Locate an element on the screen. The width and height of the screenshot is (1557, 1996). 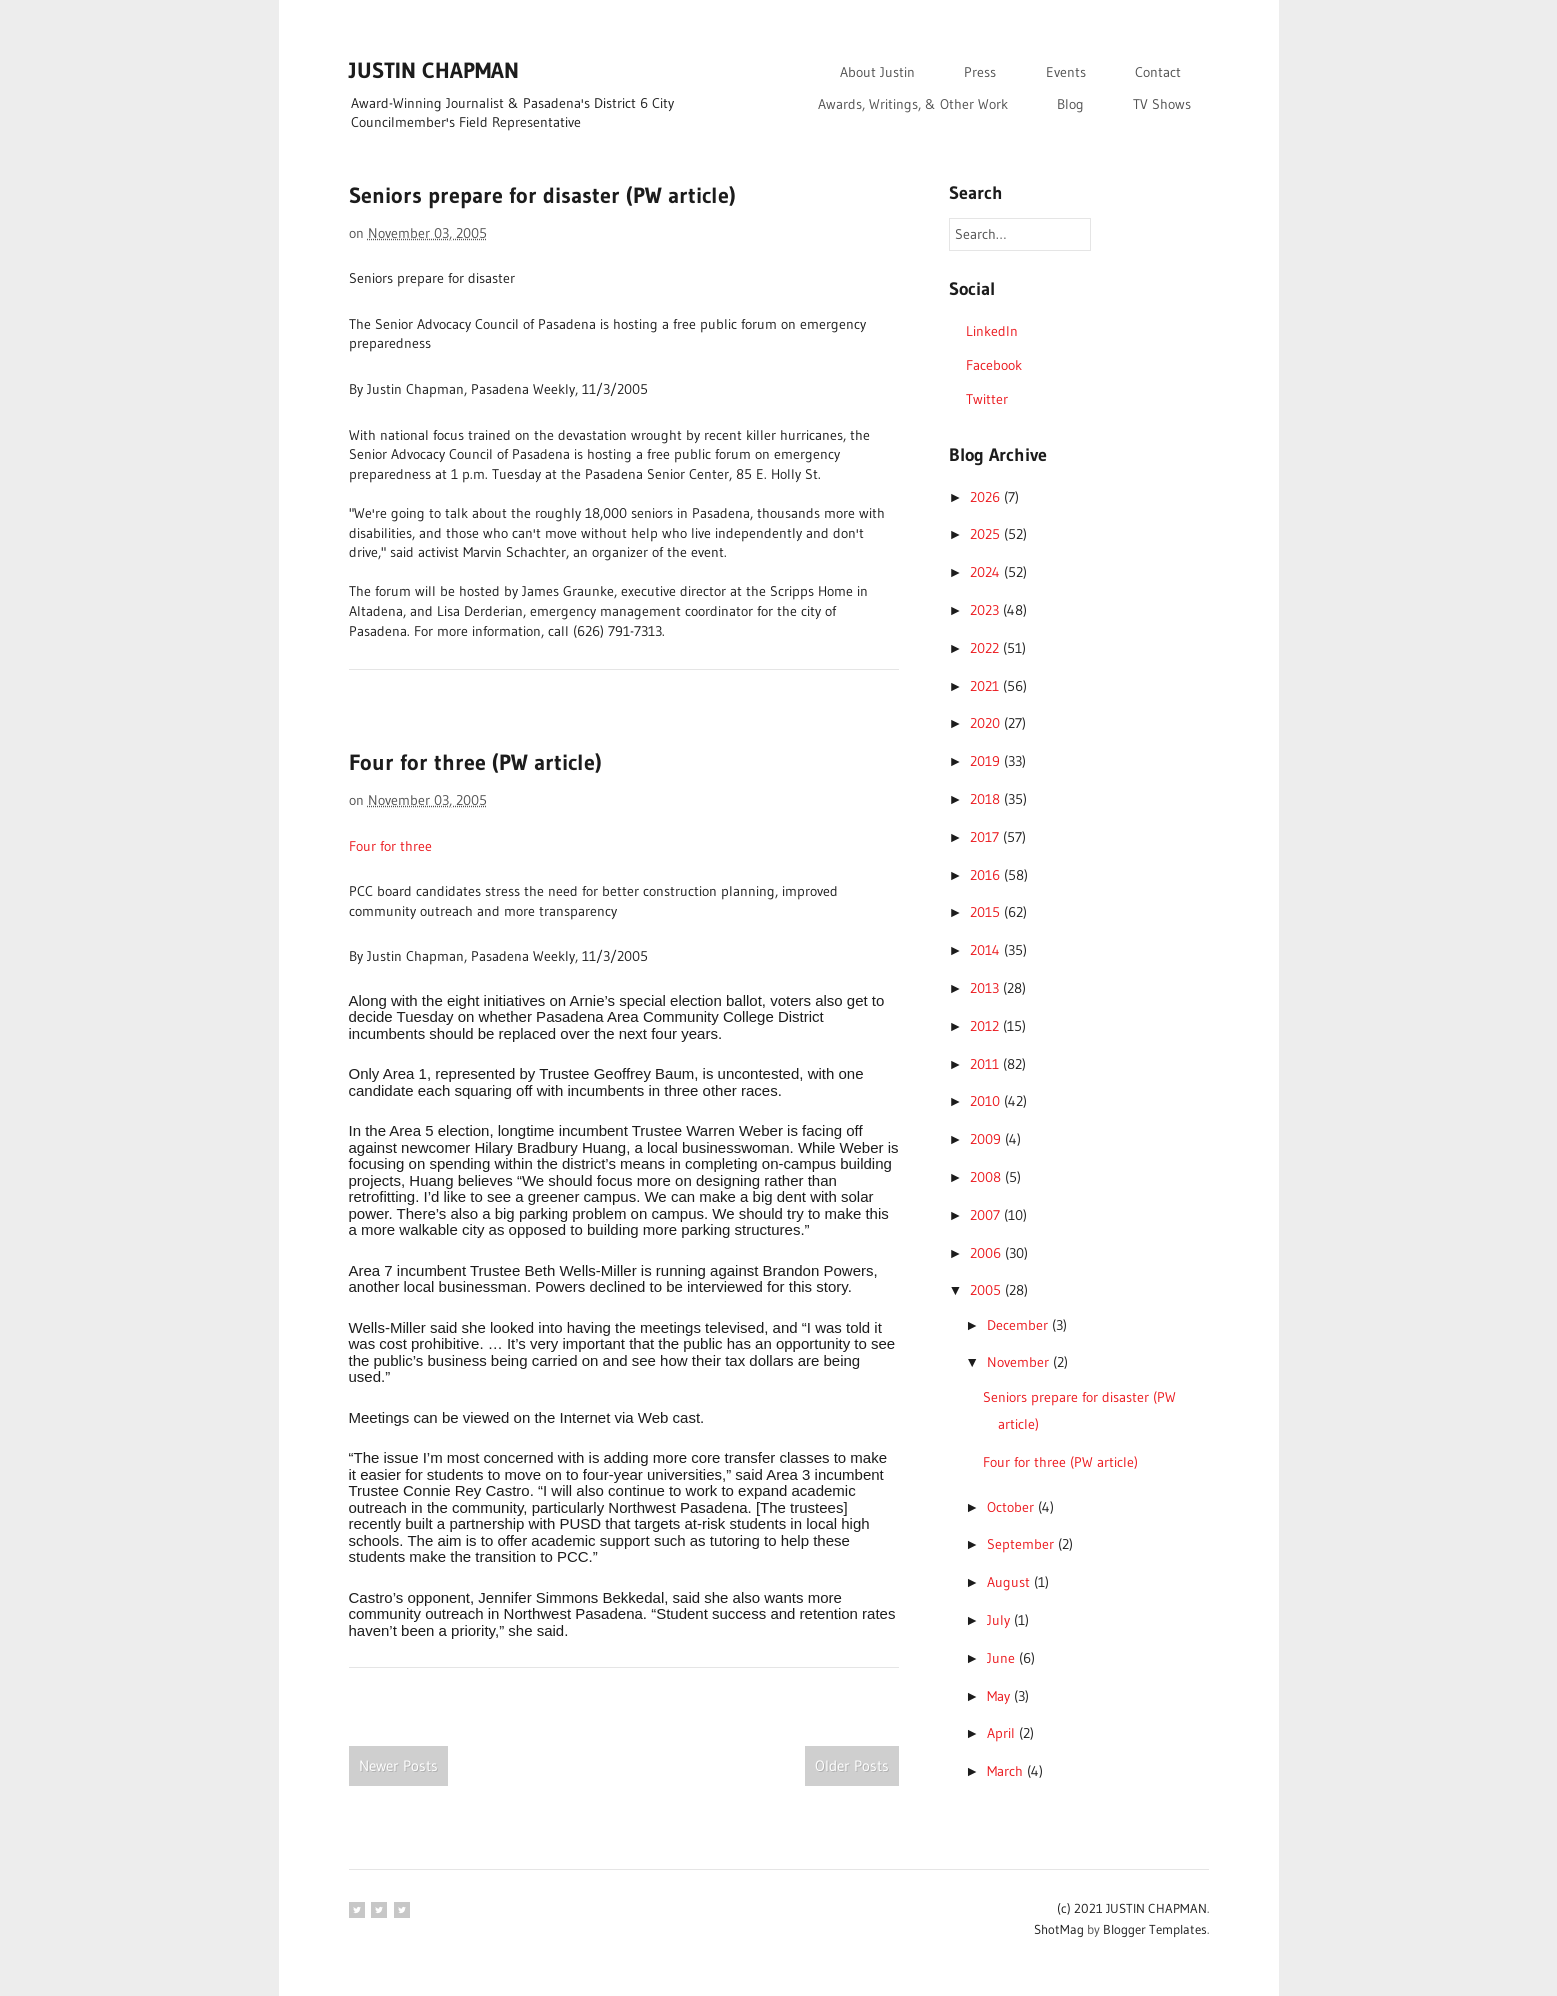
2018 is located at coordinates (987, 799).